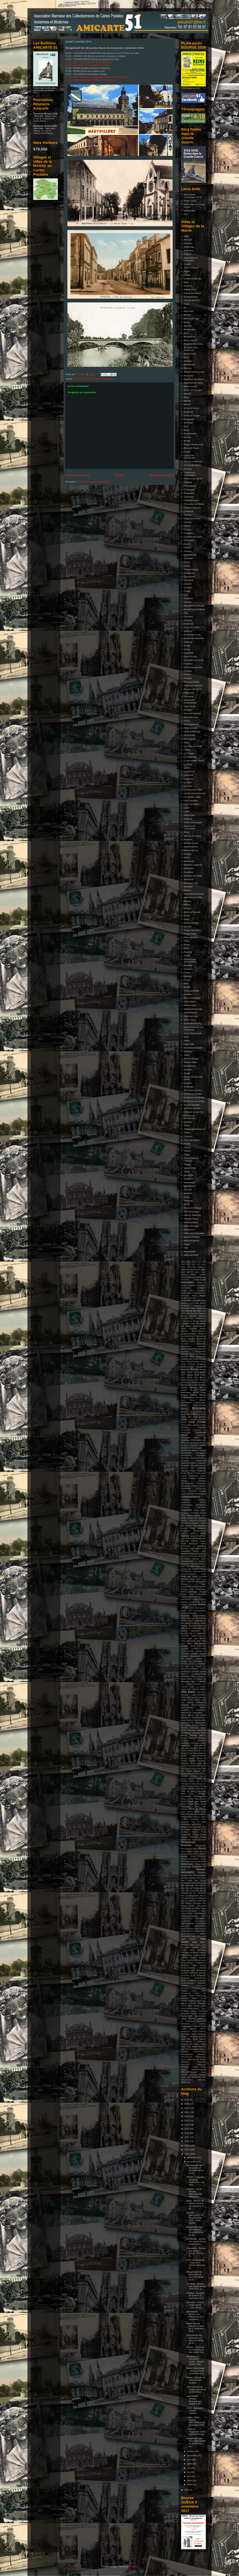  Describe the element at coordinates (189, 735) in the screenshot. I see `Hermonville` at that location.